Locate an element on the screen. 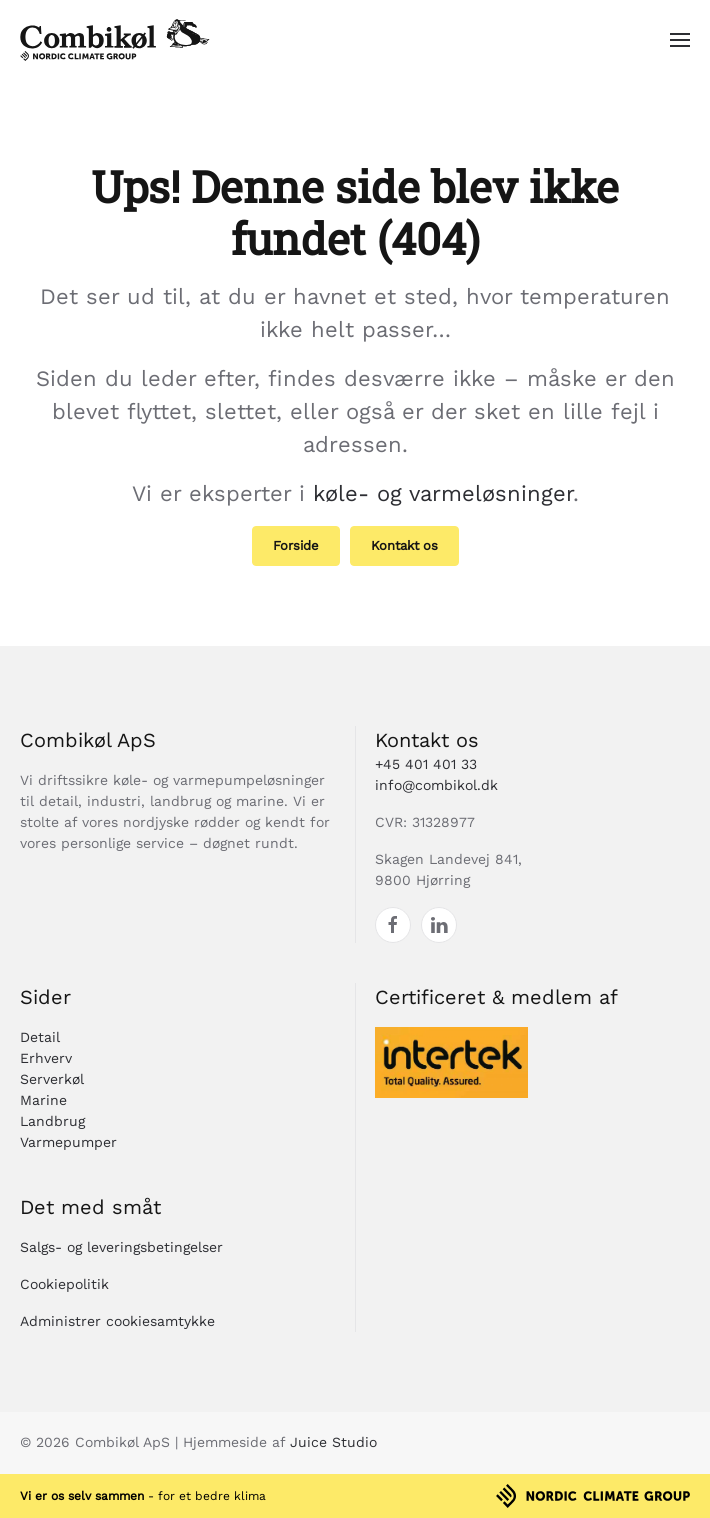  +45 401 401 33 is located at coordinates (426, 764).